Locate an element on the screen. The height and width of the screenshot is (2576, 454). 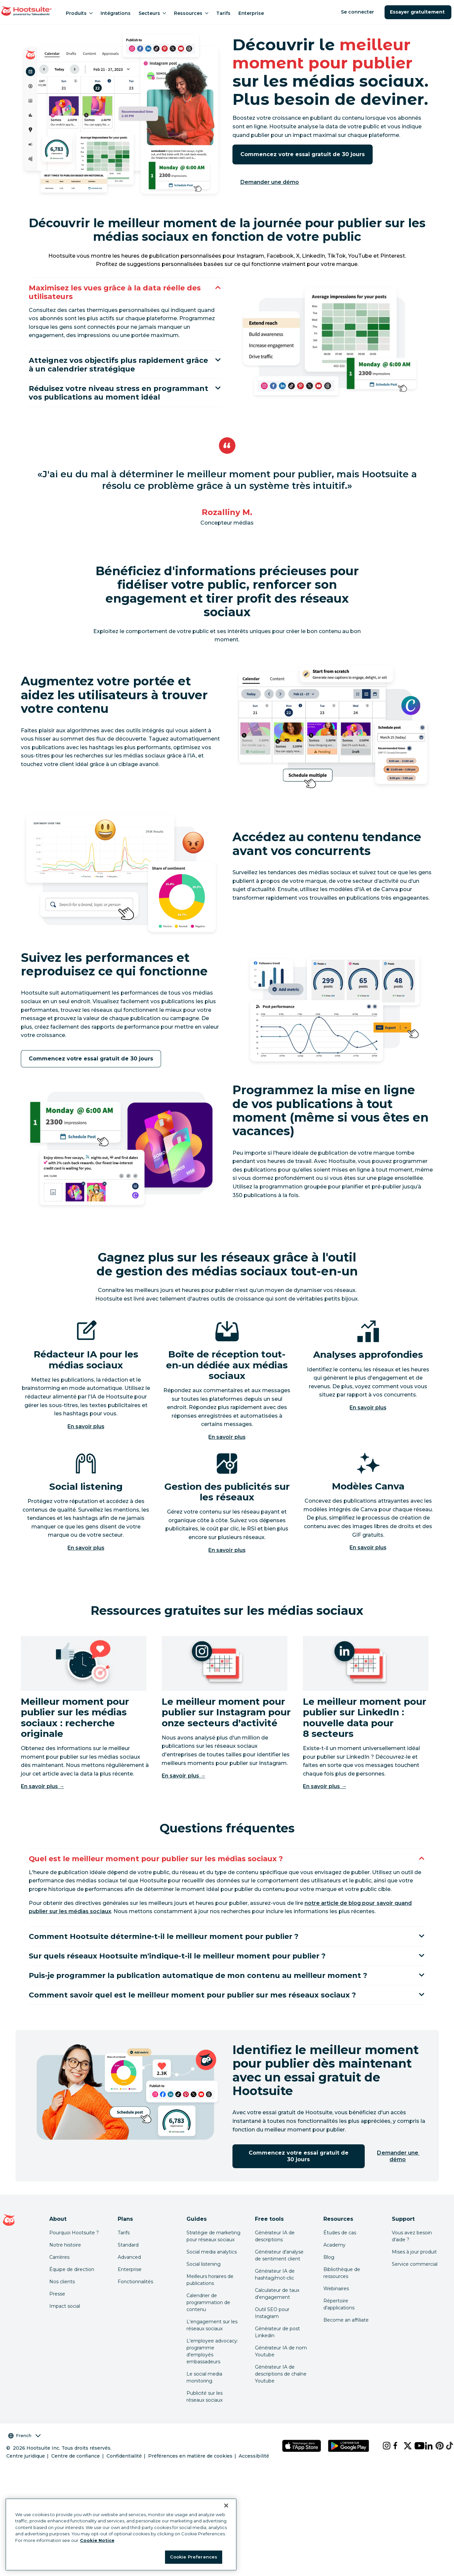
Calculateur de taux d'engagement is located at coordinates (277, 2314).